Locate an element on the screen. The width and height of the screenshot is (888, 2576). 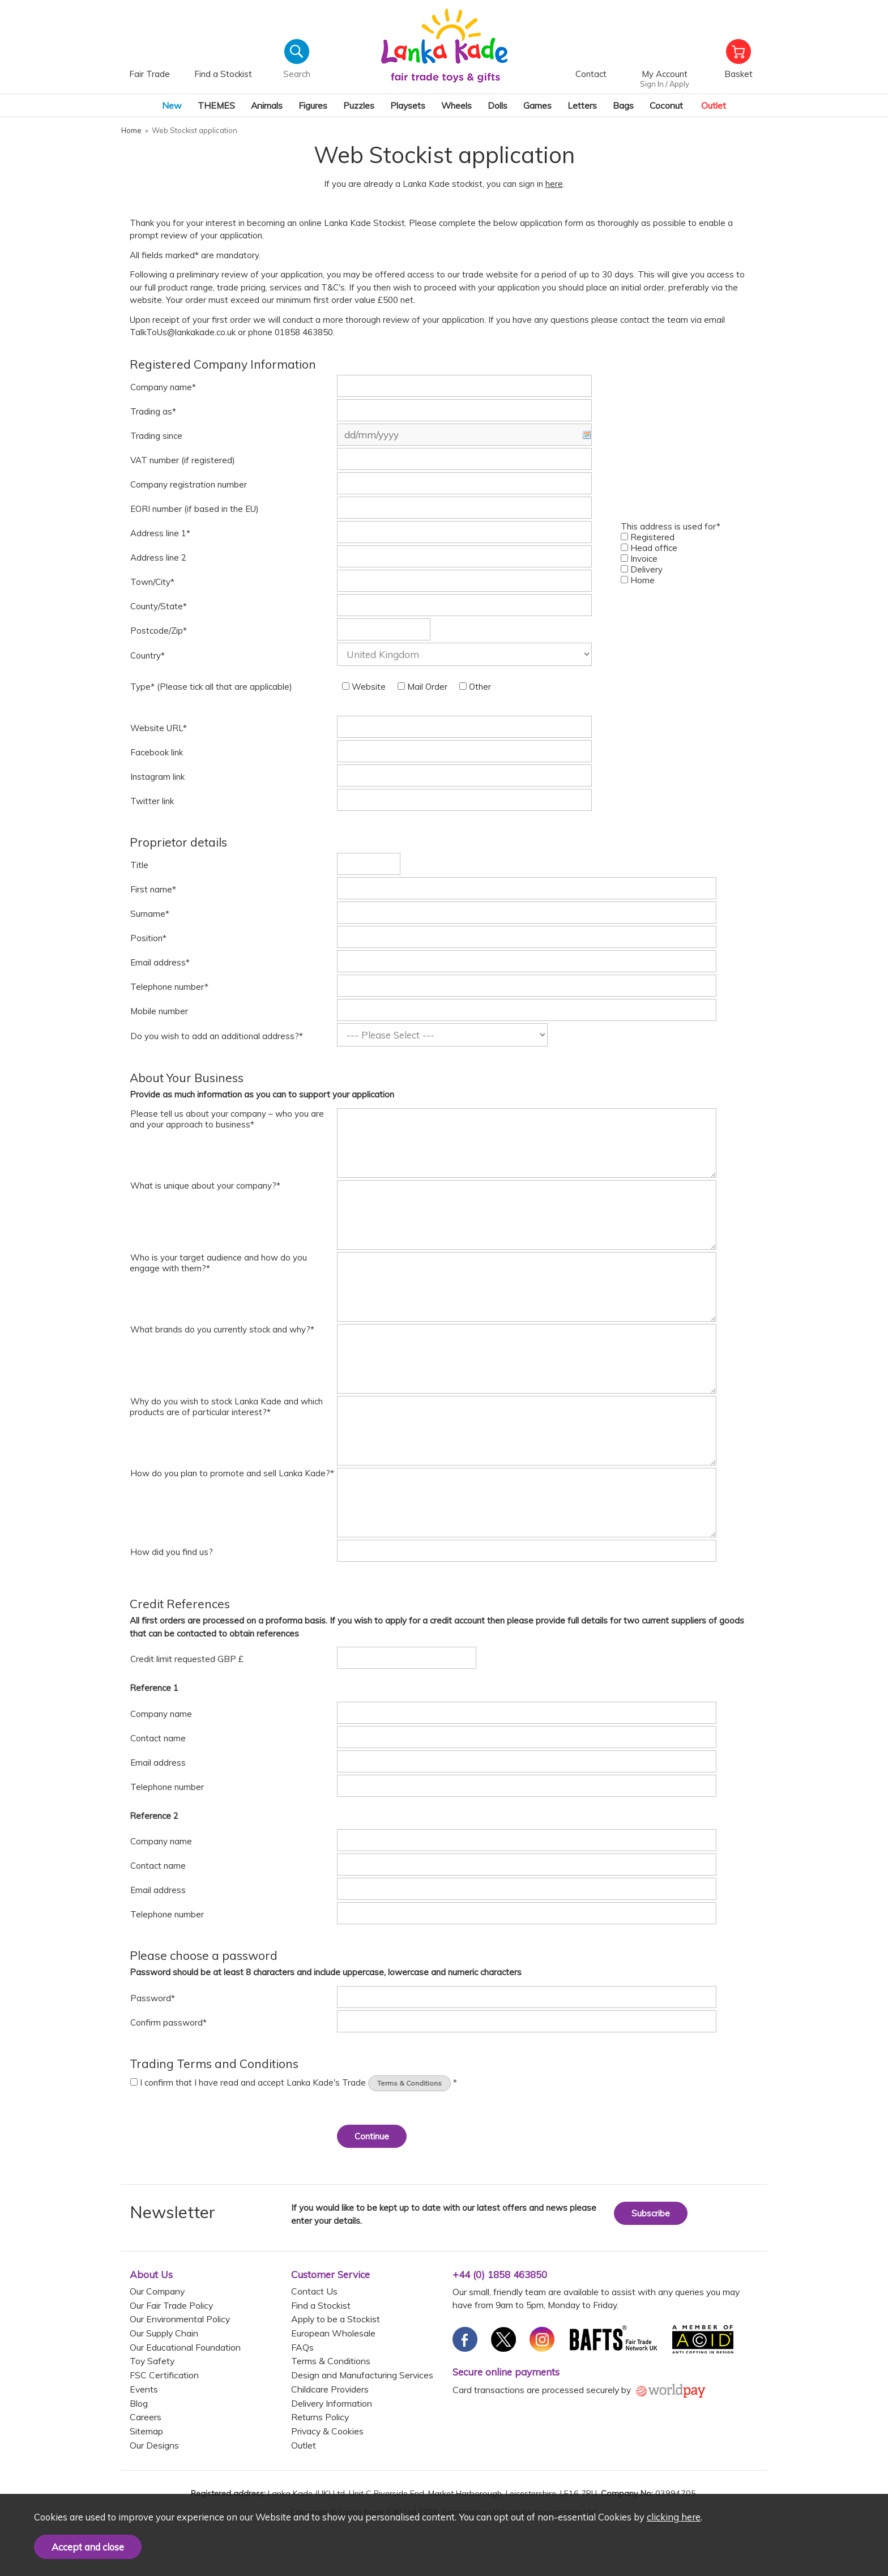
Careers is located at coordinates (145, 2417).